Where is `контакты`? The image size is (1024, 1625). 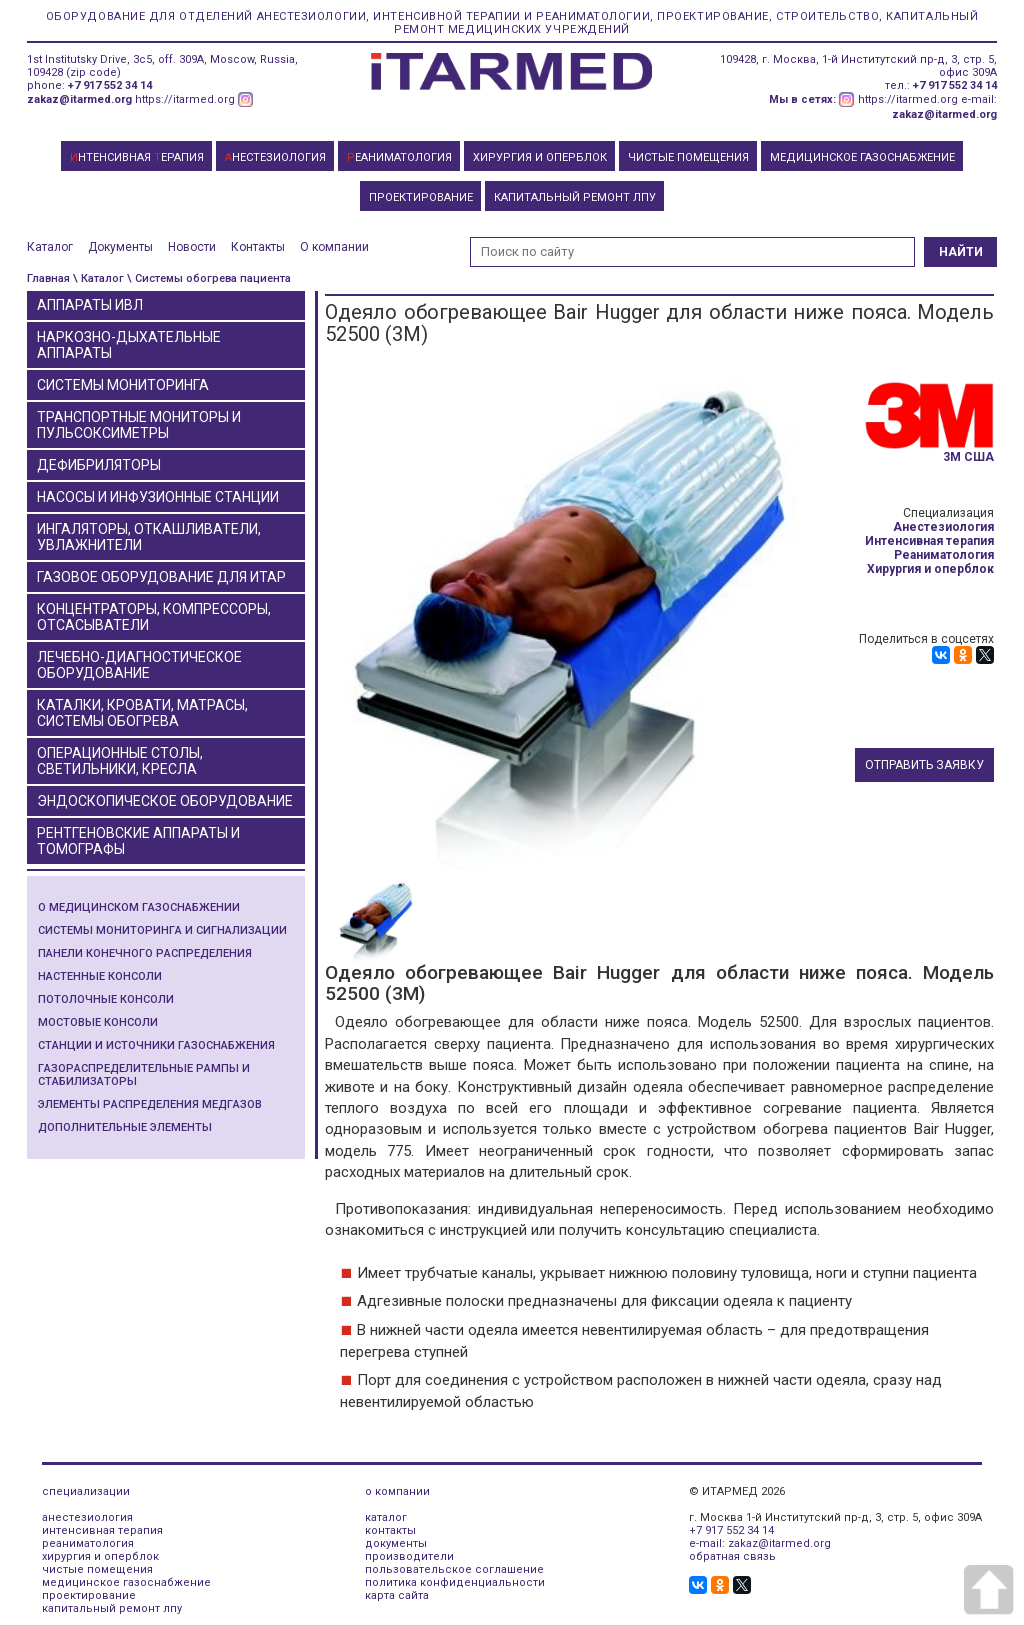
контакты is located at coordinates (390, 1530).